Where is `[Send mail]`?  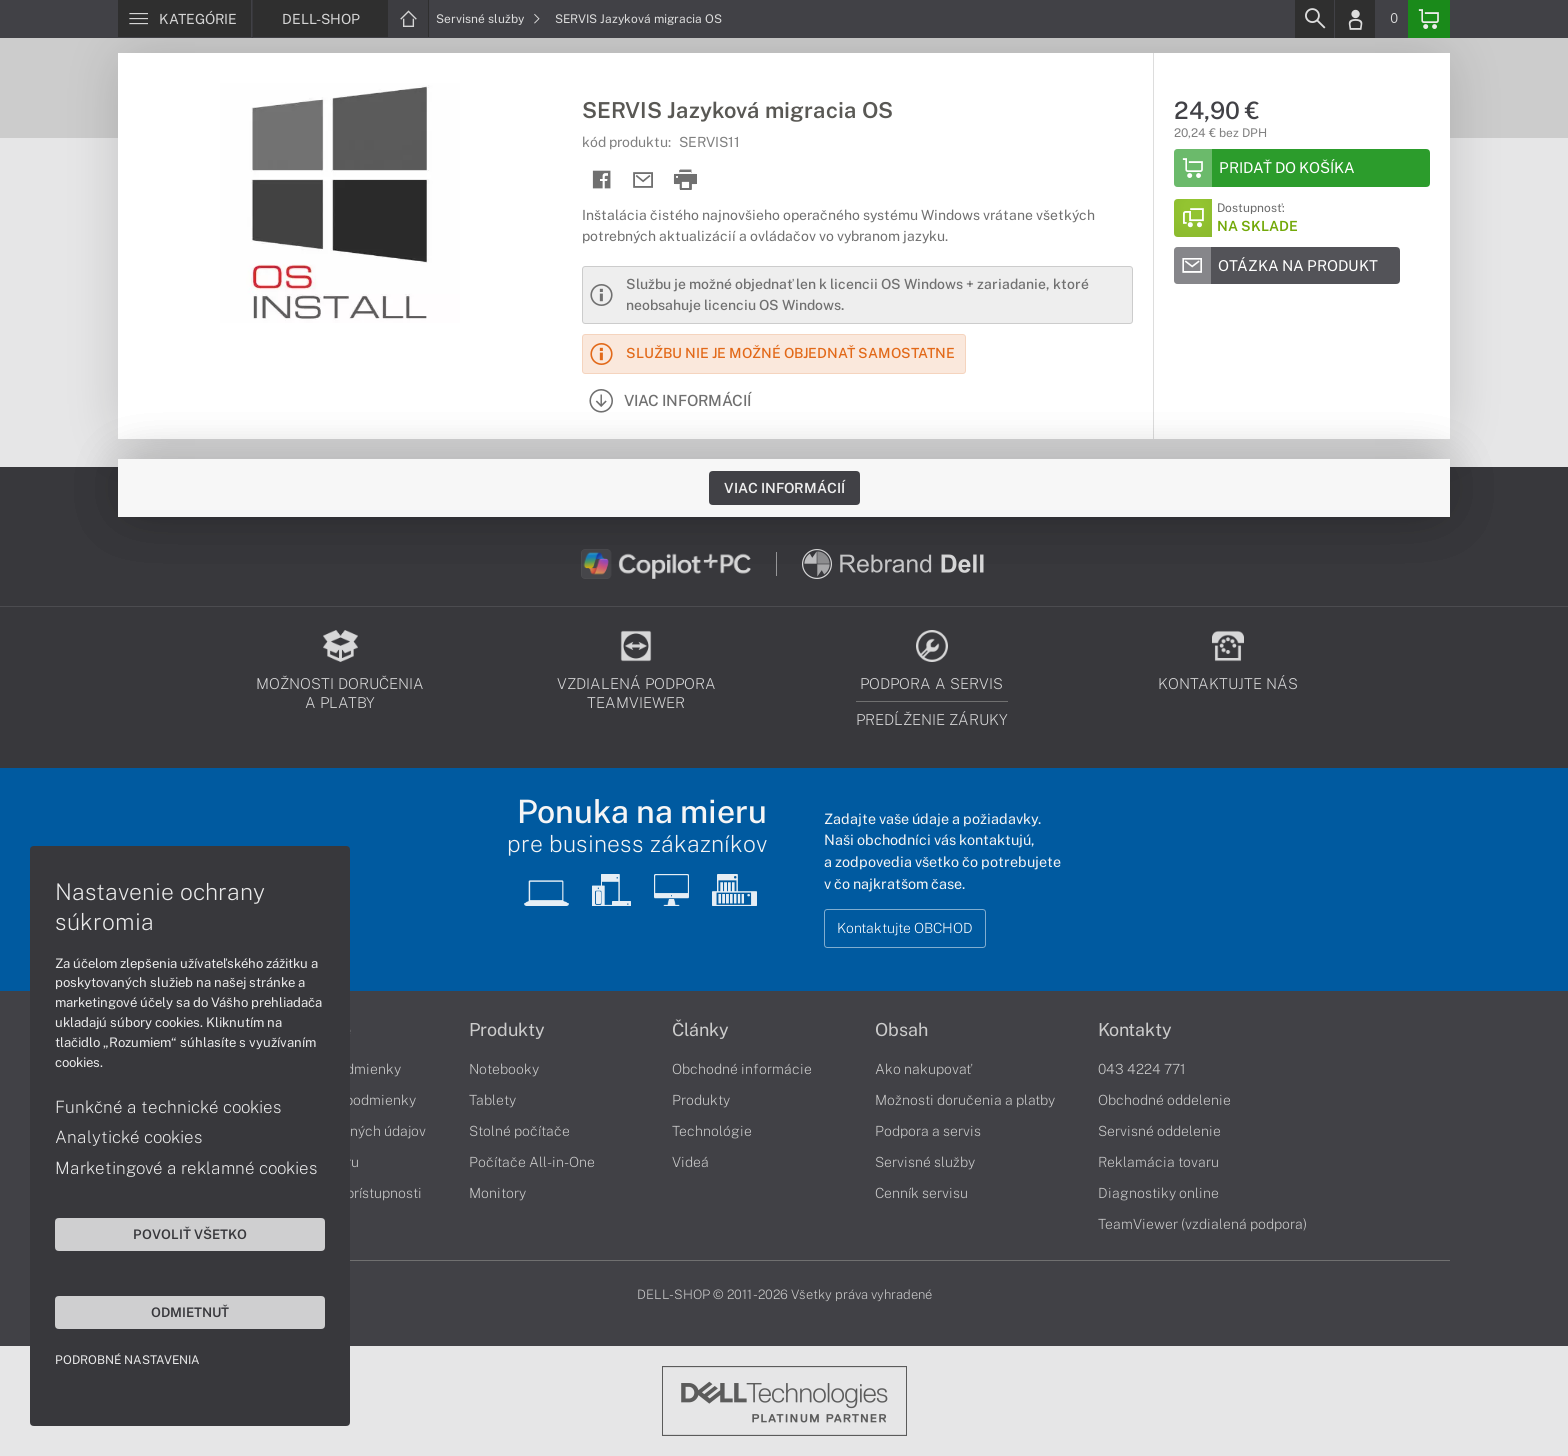 [Send mail] is located at coordinates (643, 180).